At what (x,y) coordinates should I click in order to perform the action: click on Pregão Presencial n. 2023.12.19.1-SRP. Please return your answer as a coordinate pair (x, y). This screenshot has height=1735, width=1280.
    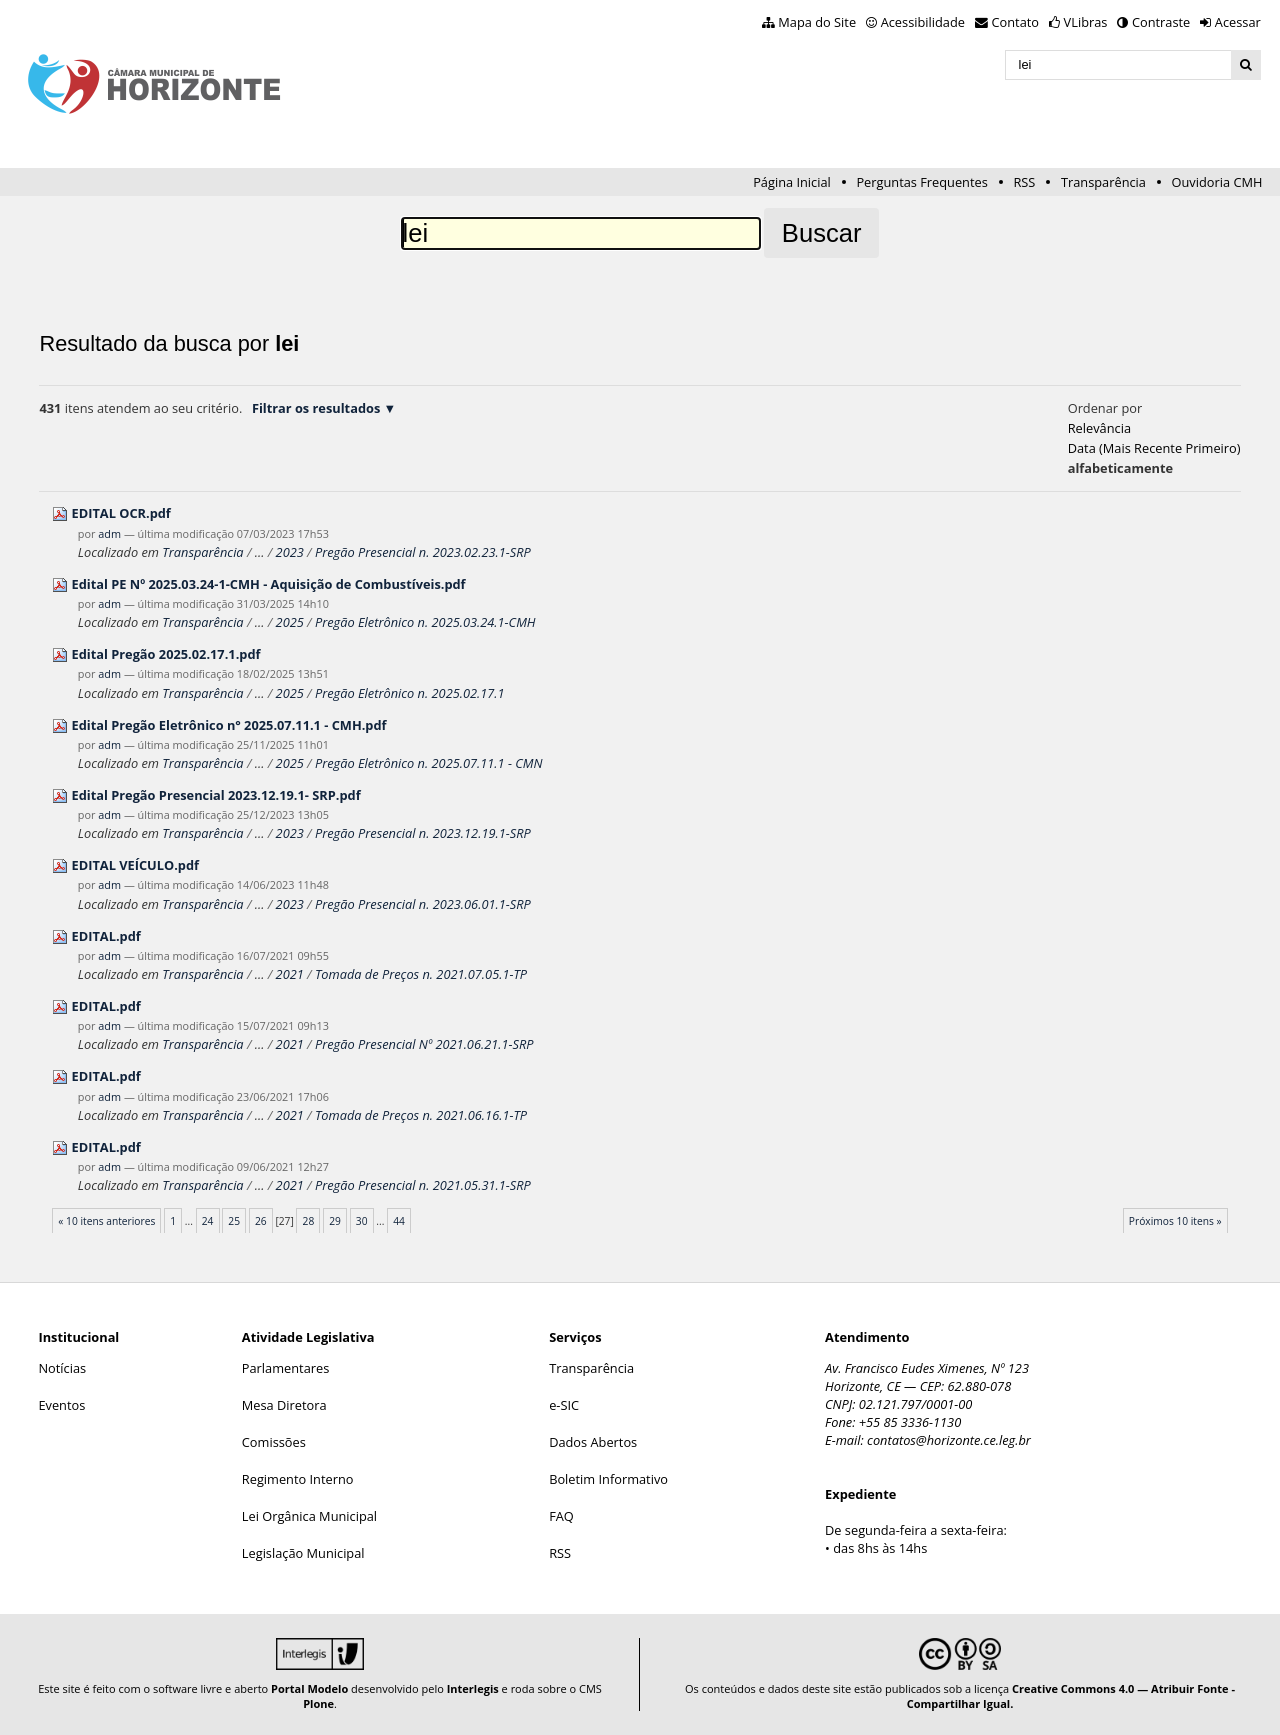
    Looking at the image, I should click on (423, 833).